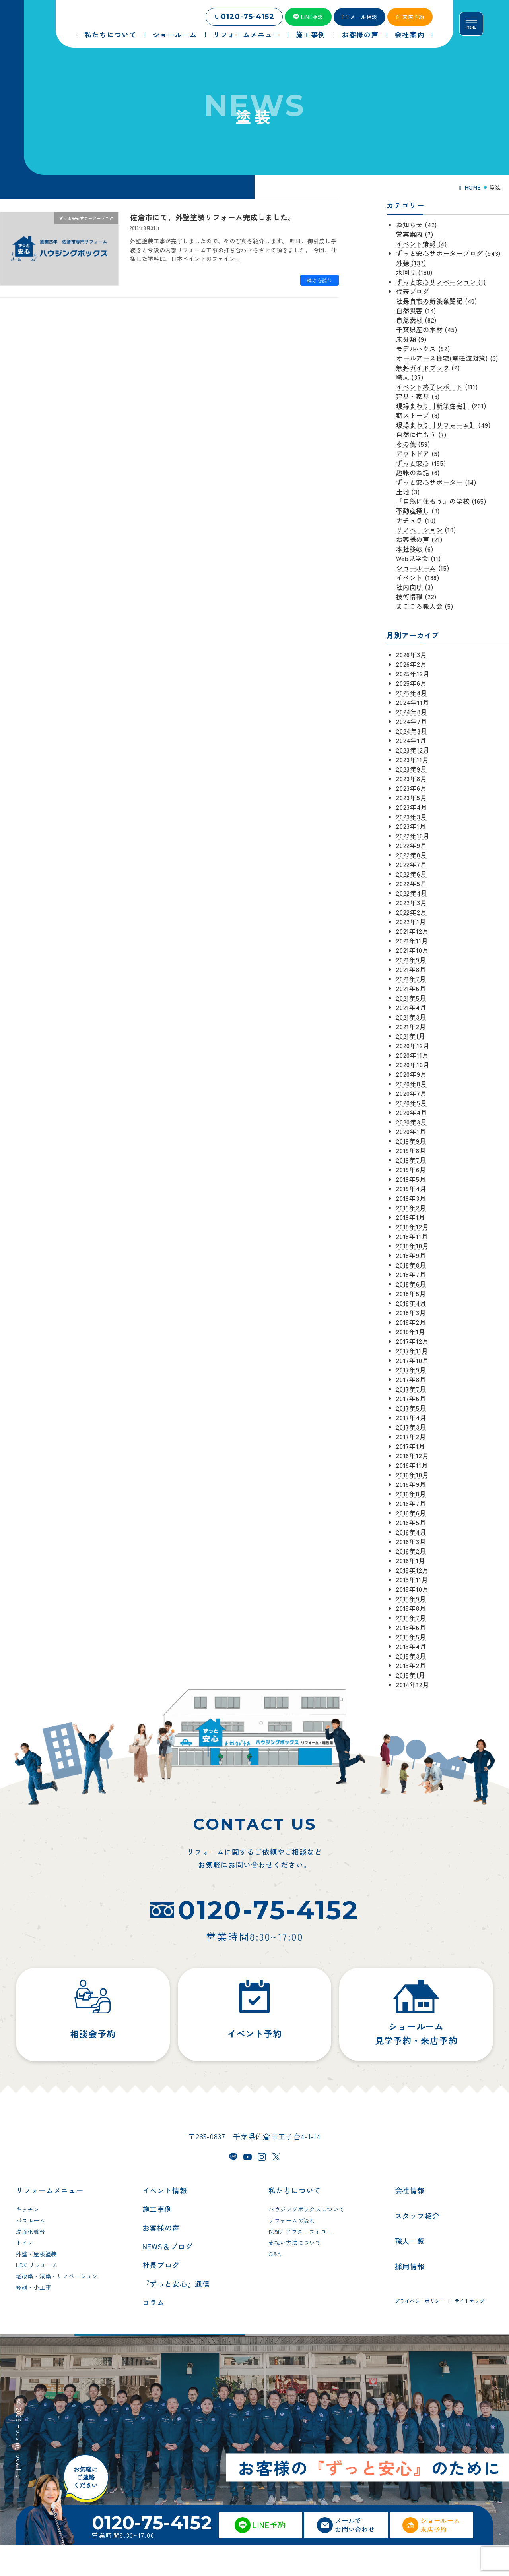 The image size is (509, 2576). What do you see at coordinates (411, 1541) in the screenshot?
I see `2016年3月` at bounding box center [411, 1541].